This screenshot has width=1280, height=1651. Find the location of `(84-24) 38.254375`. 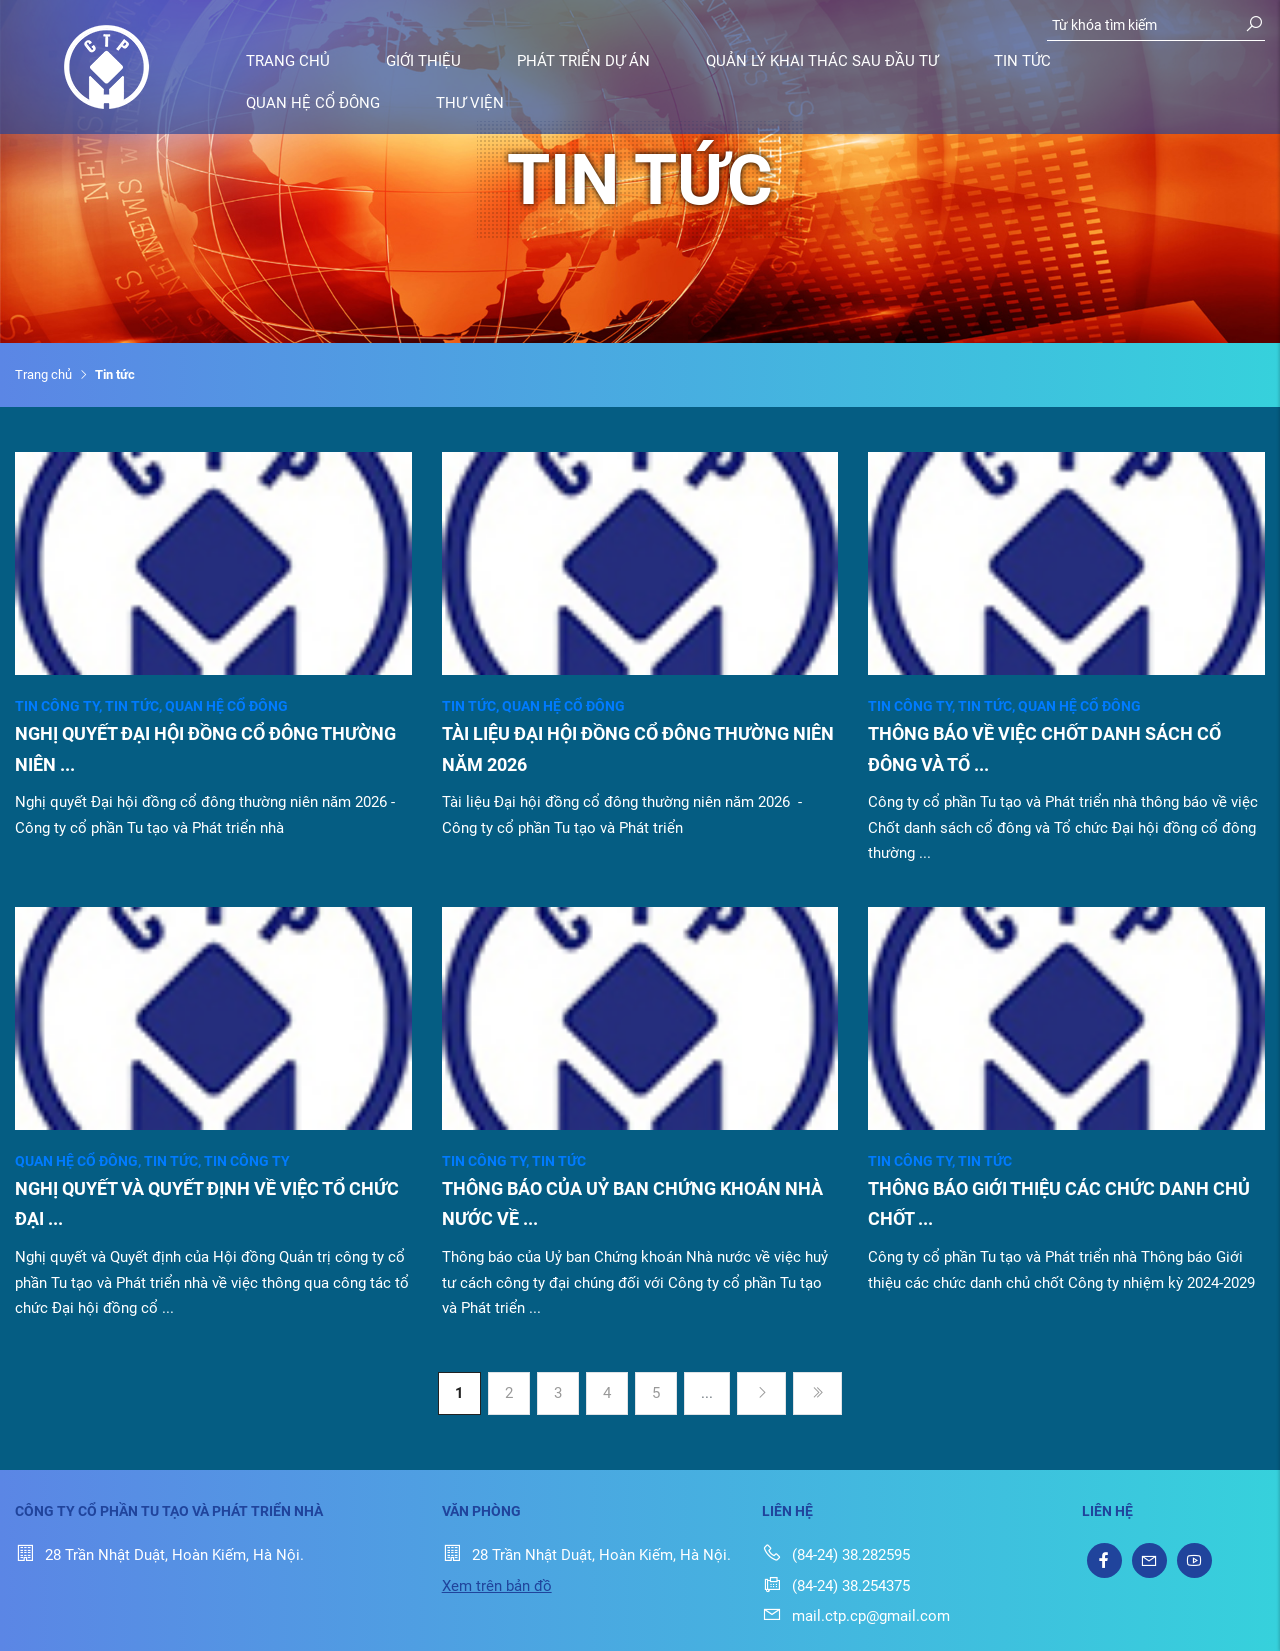

(84-24) 38.254375 is located at coordinates (836, 1586).